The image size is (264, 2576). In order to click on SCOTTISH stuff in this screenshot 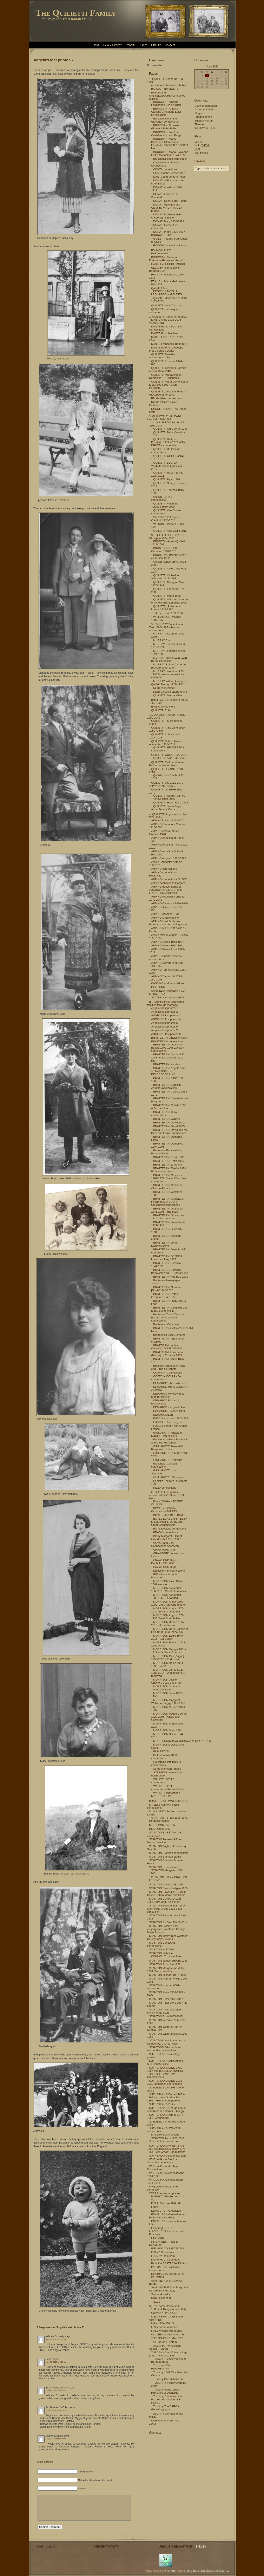, I will do `click(161, 2298)`.